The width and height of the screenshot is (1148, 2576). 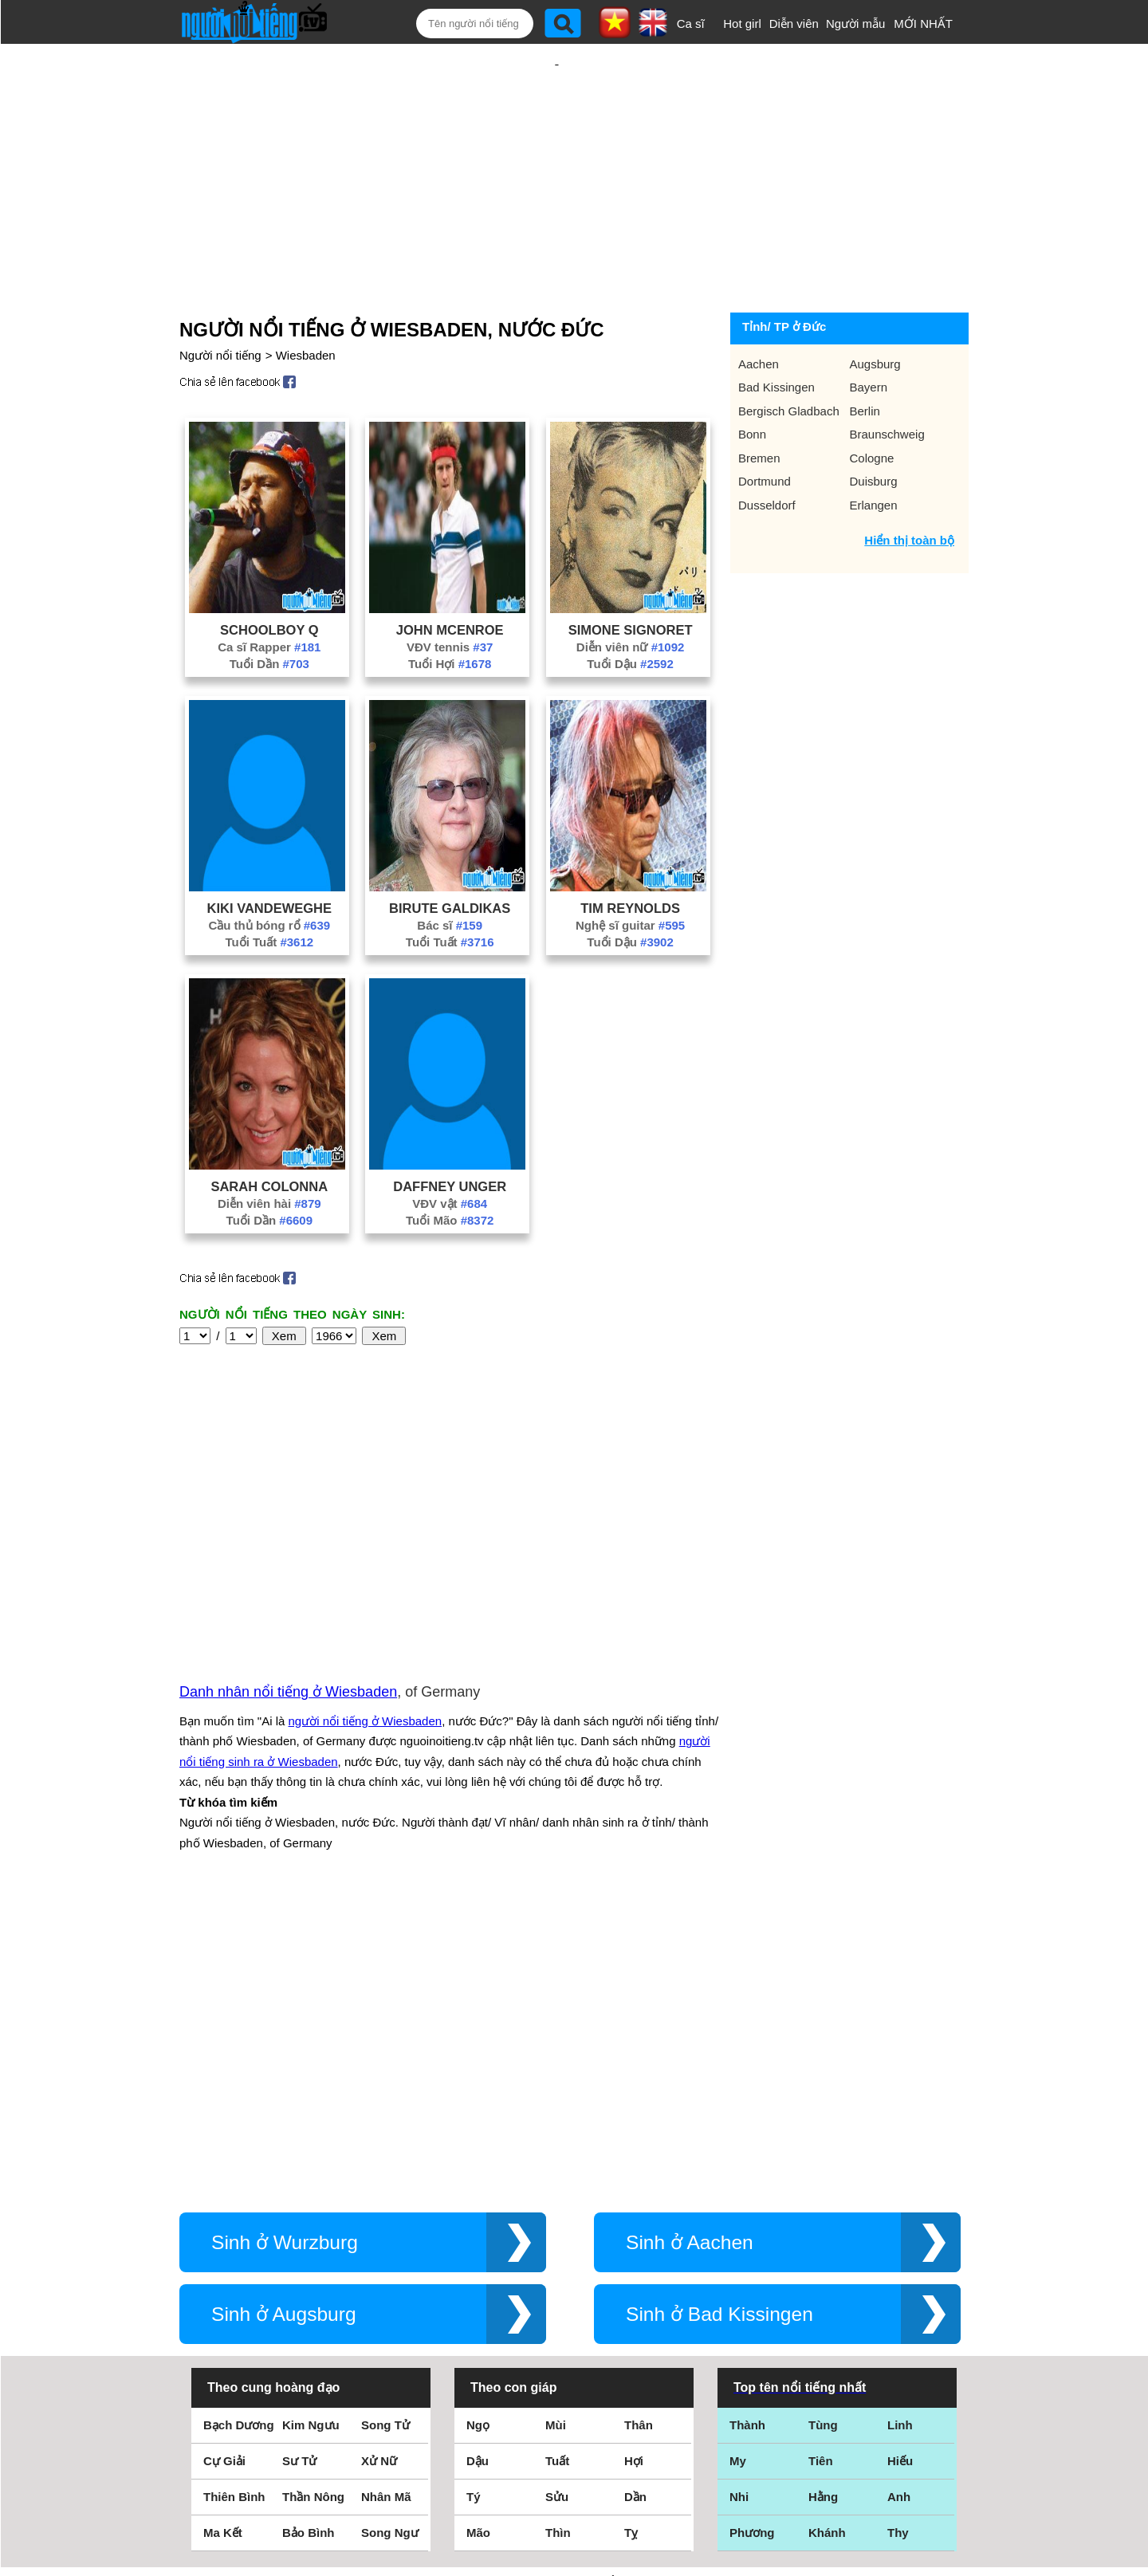 I want to click on Aachen, so click(x=758, y=312).